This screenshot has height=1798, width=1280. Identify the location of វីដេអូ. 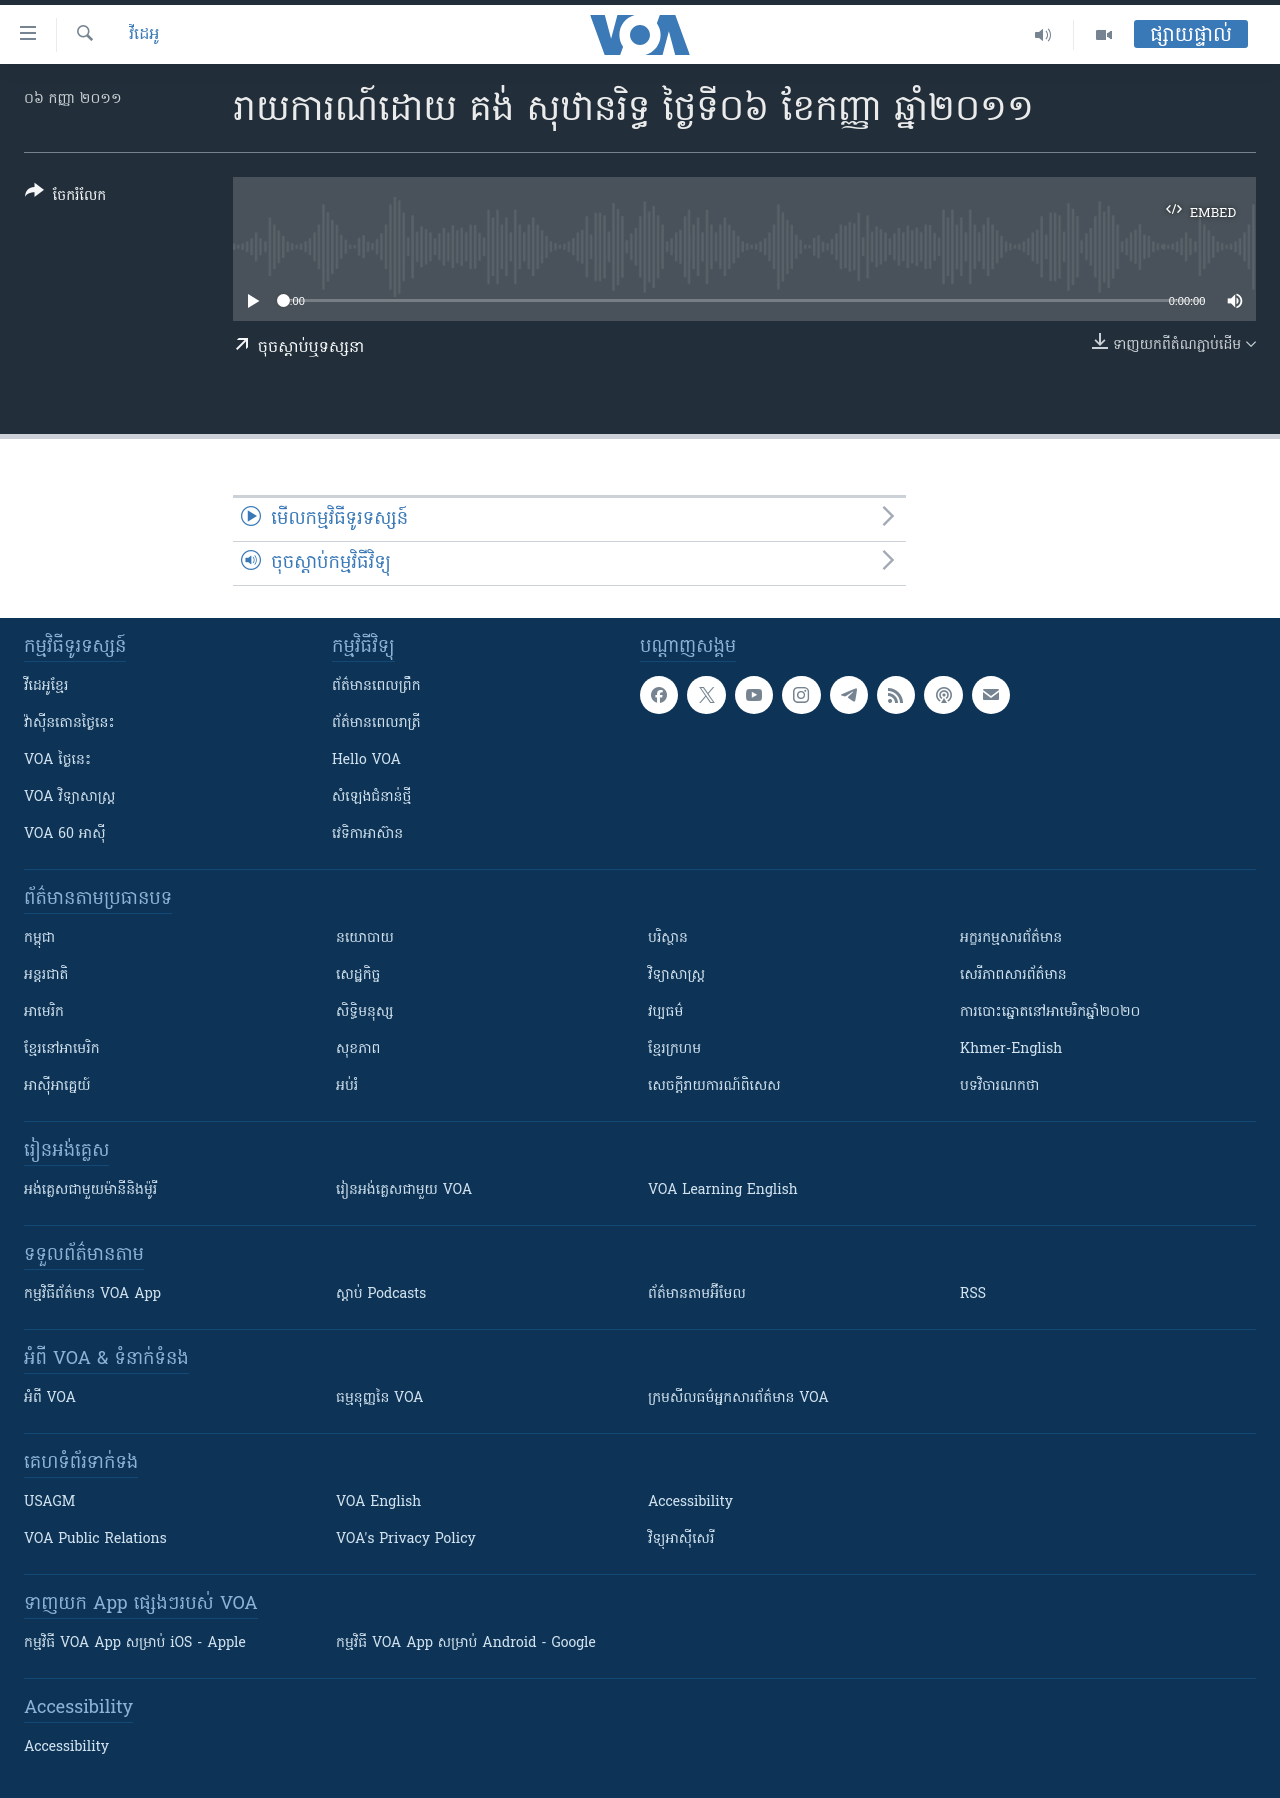
(144, 35).